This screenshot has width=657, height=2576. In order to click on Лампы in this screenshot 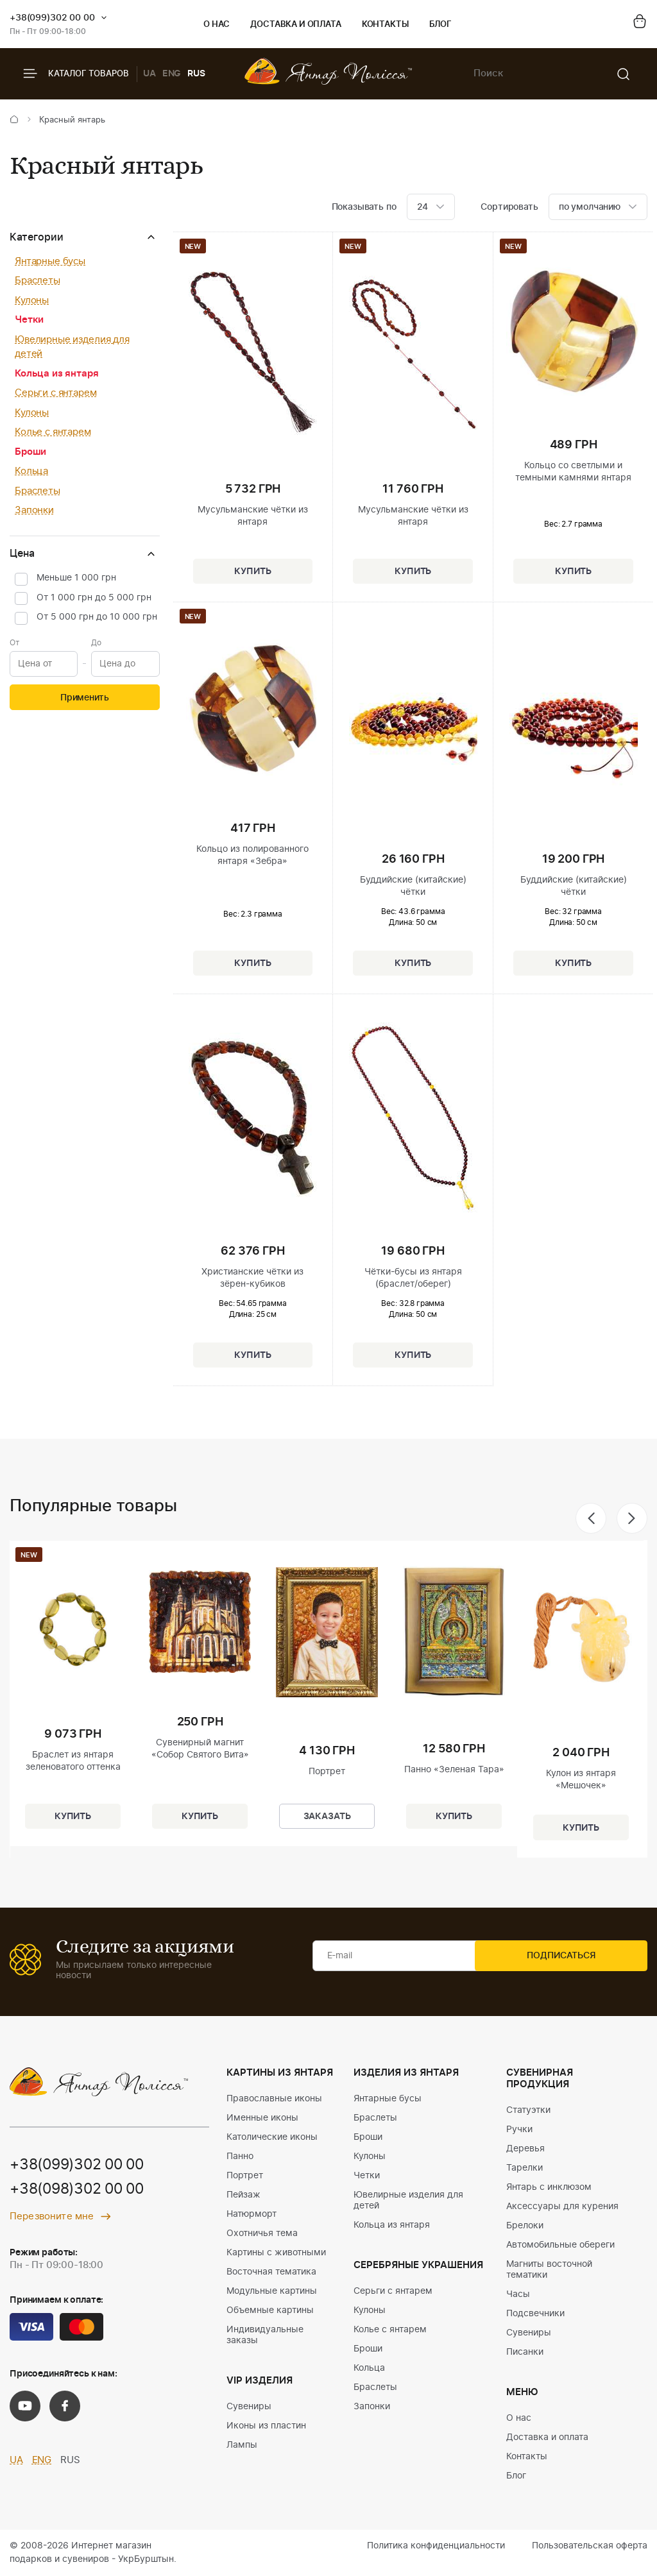, I will do `click(241, 2445)`.